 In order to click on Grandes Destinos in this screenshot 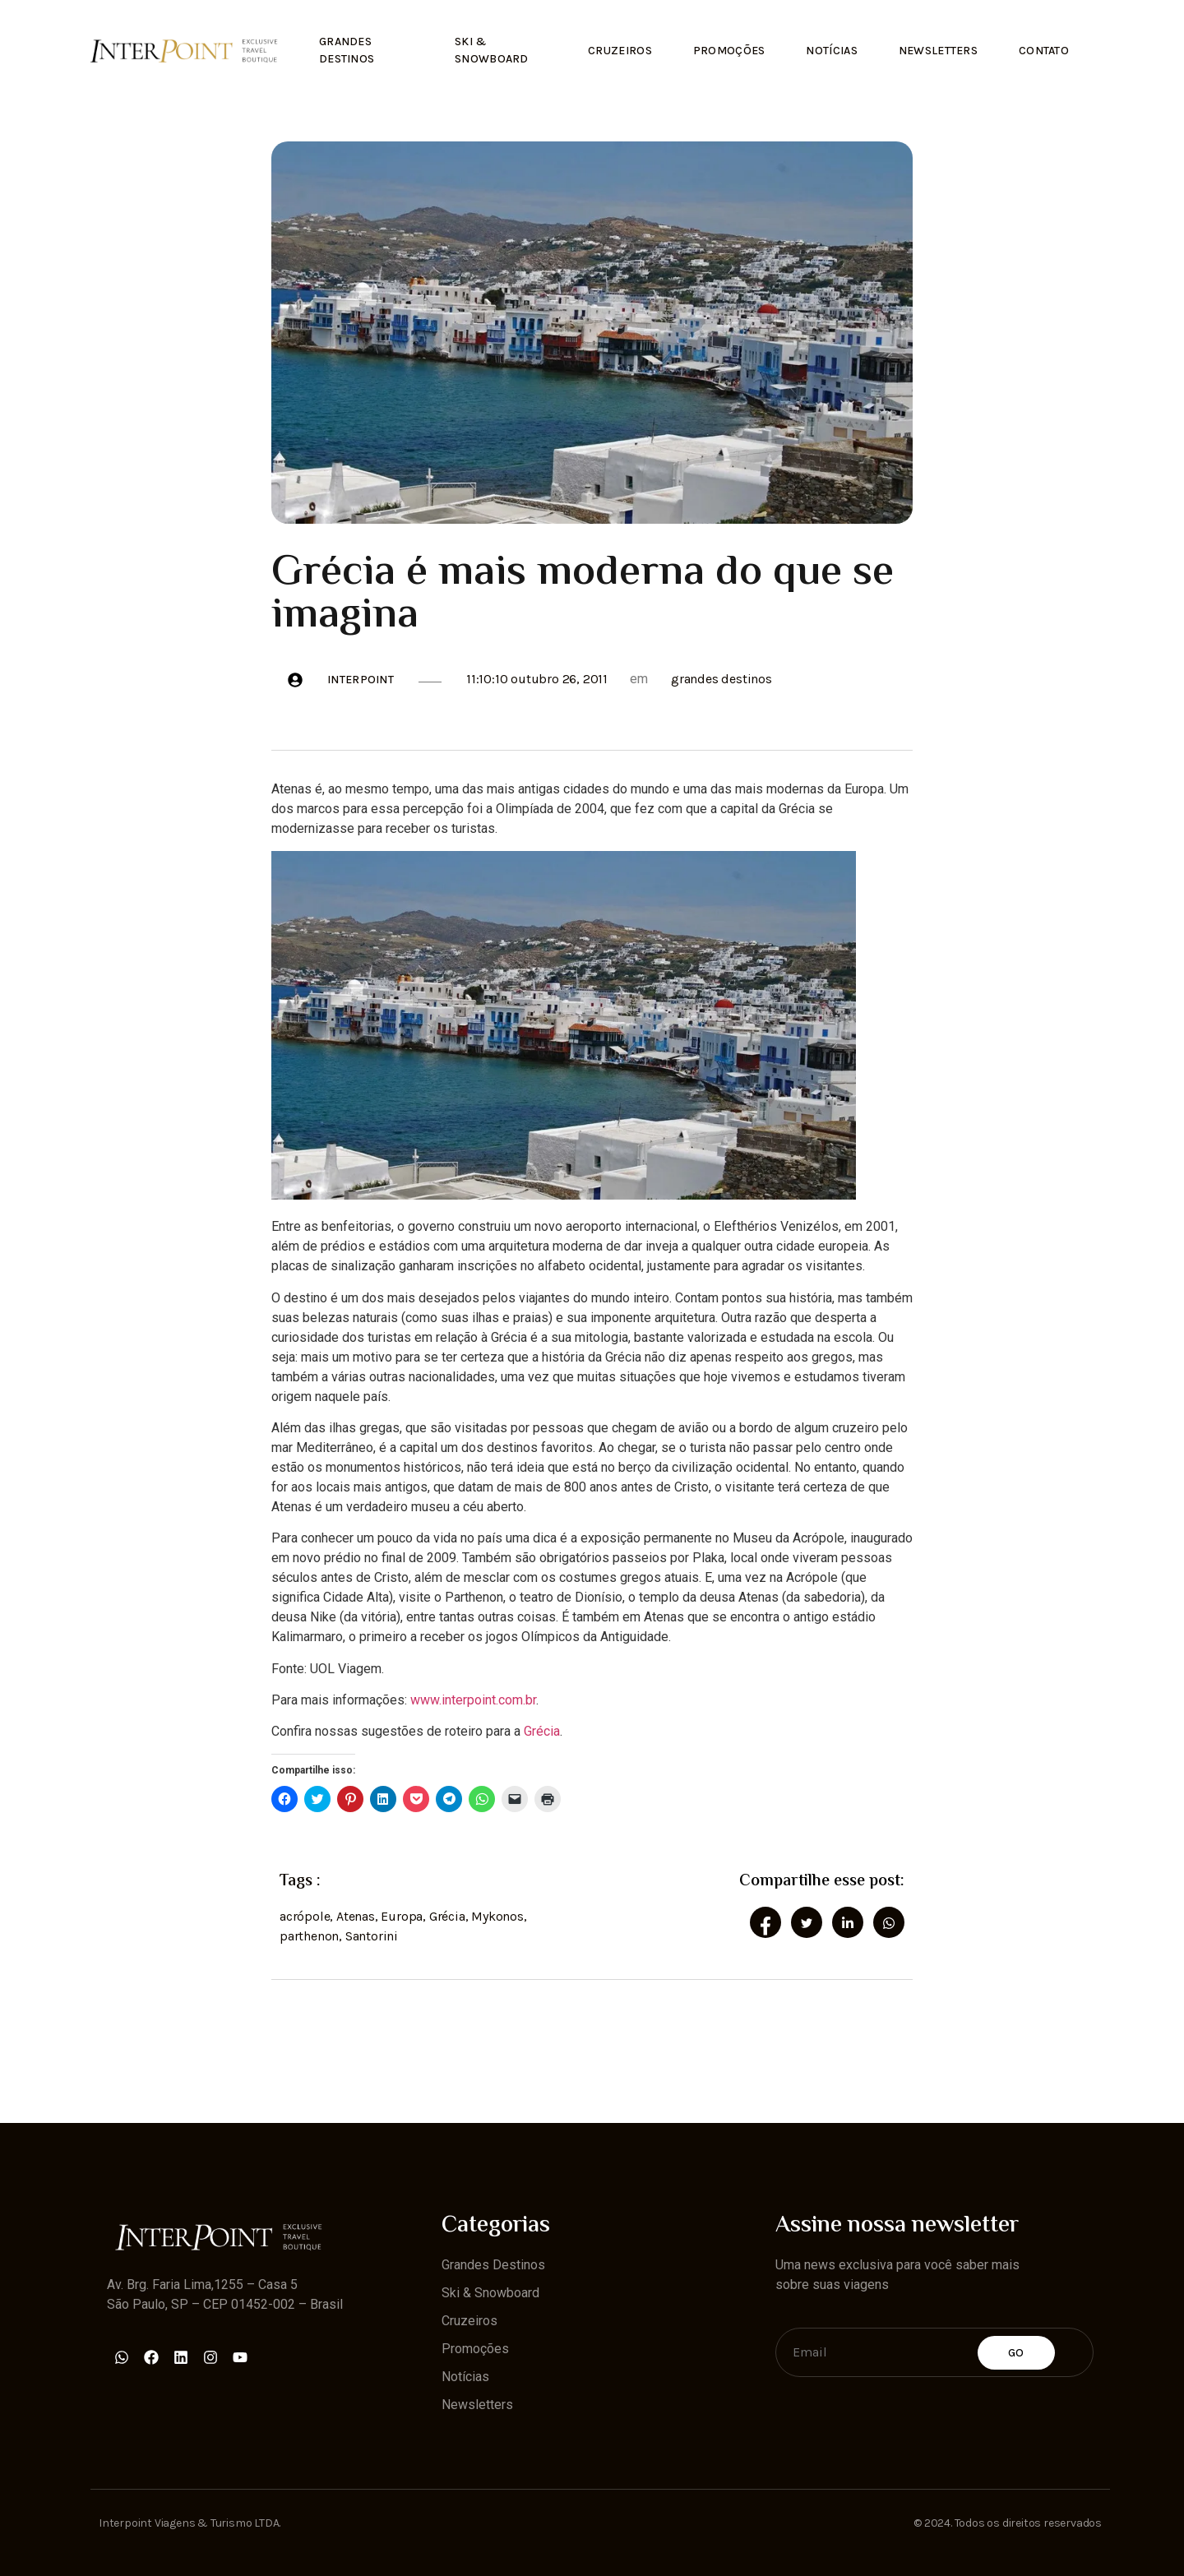, I will do `click(346, 50)`.